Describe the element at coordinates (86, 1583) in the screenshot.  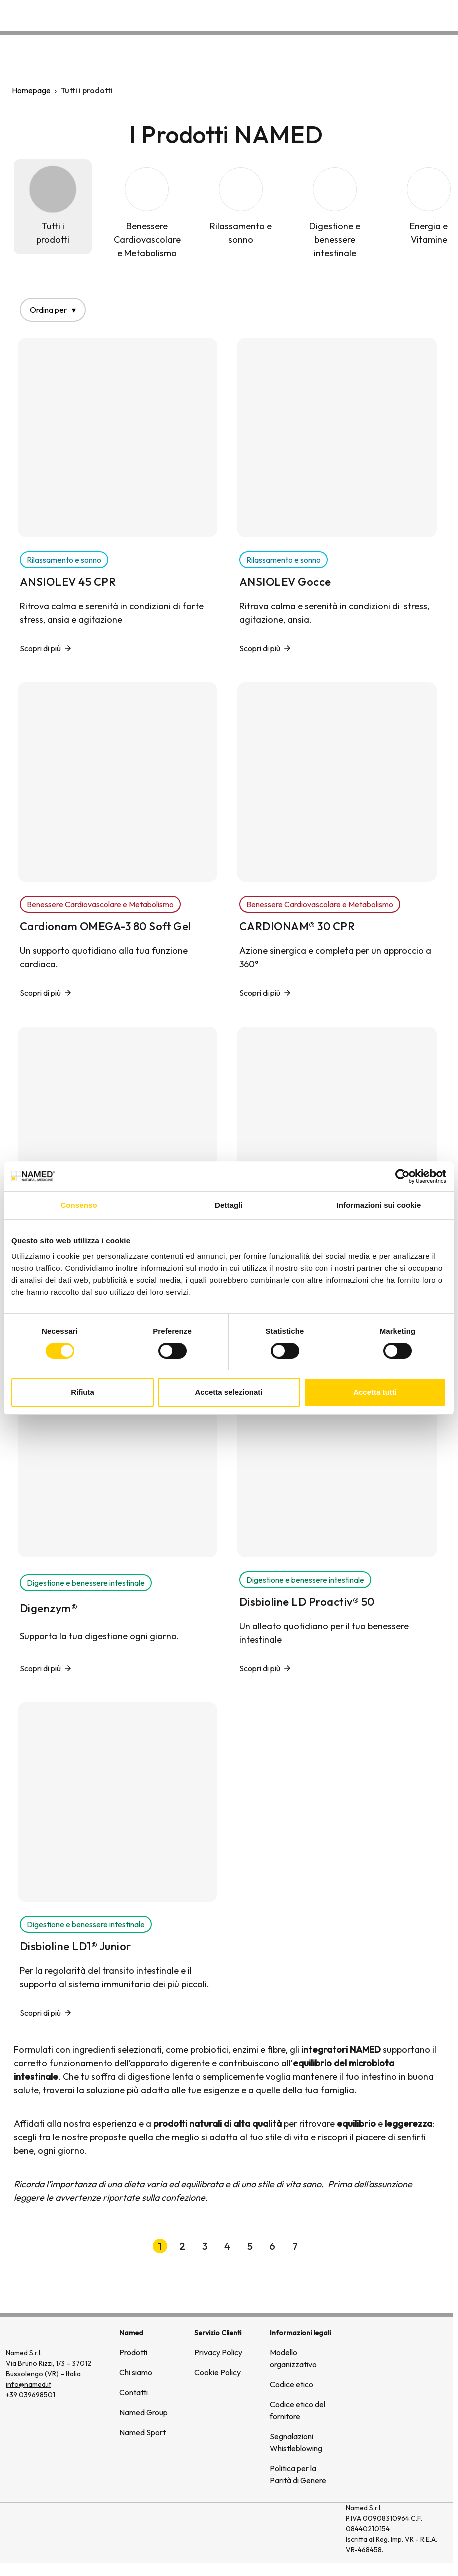
I see `Digestione e benessere intestinale` at that location.